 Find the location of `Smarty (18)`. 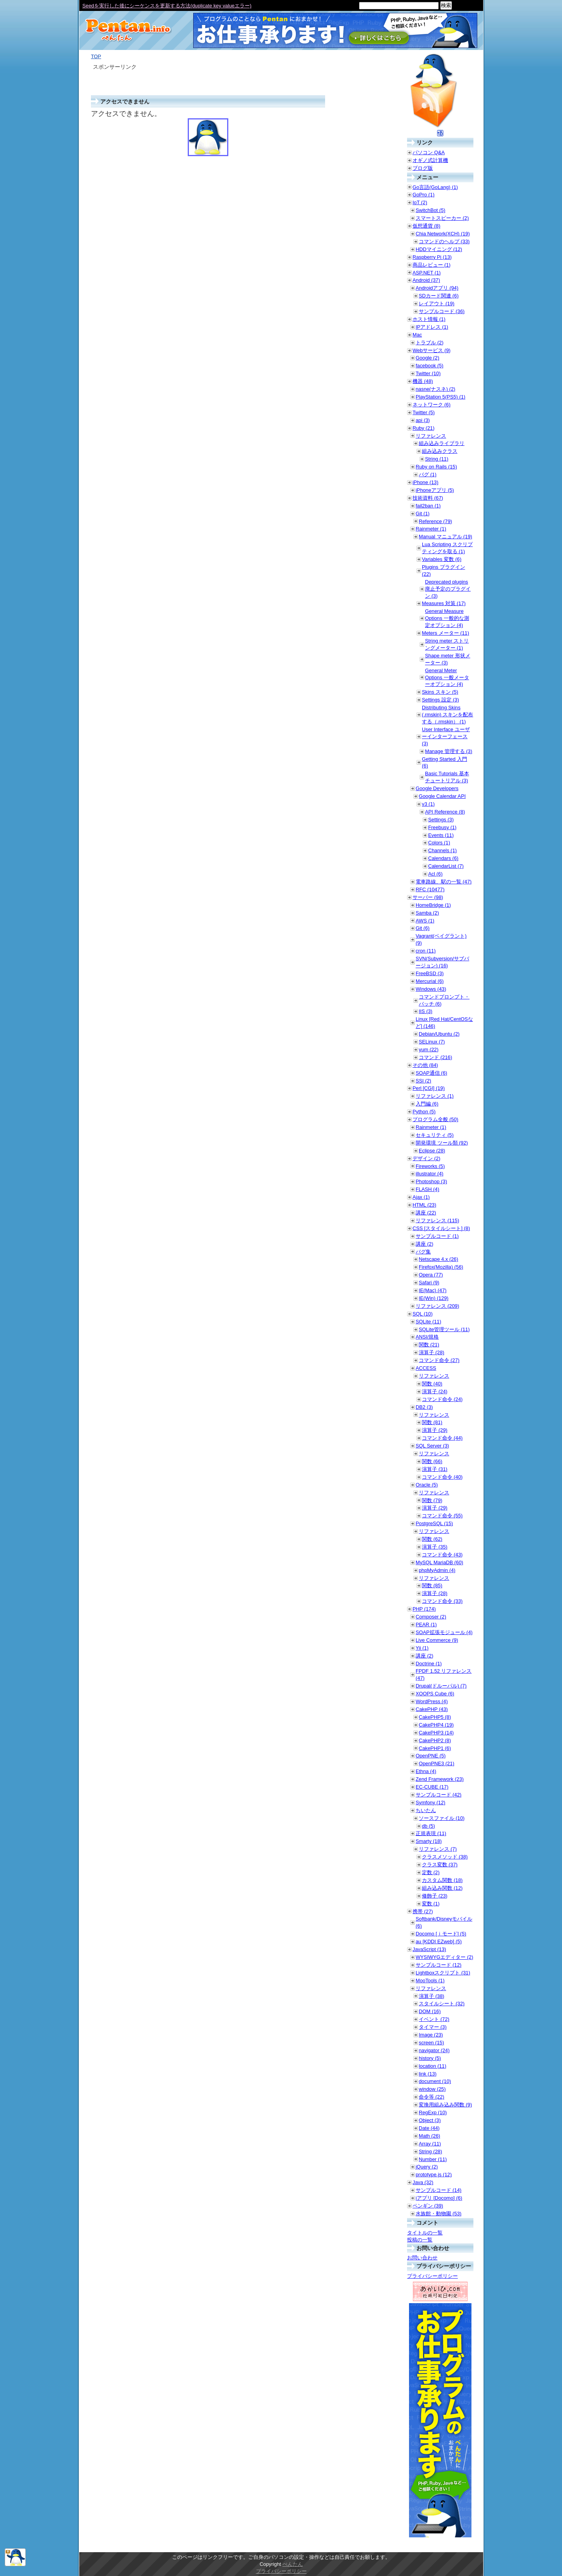

Smarty (18) is located at coordinates (429, 1841).